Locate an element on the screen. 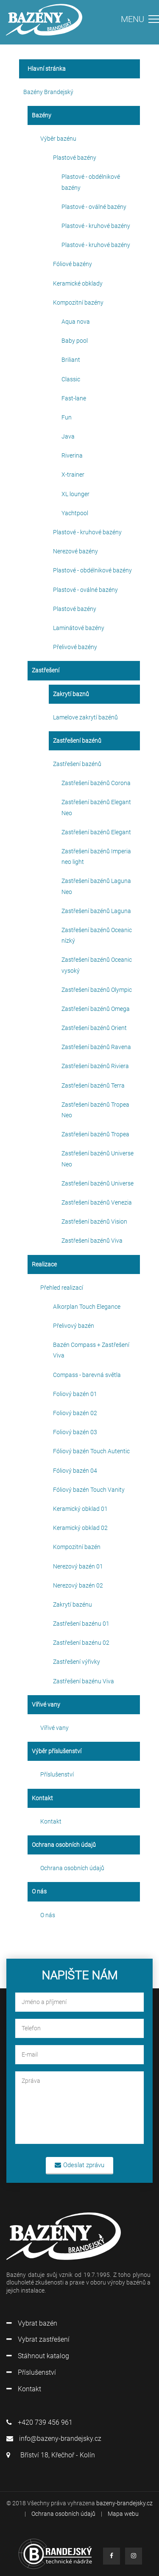 The width and height of the screenshot is (159, 2576). Nerezové bazény is located at coordinates (75, 551).